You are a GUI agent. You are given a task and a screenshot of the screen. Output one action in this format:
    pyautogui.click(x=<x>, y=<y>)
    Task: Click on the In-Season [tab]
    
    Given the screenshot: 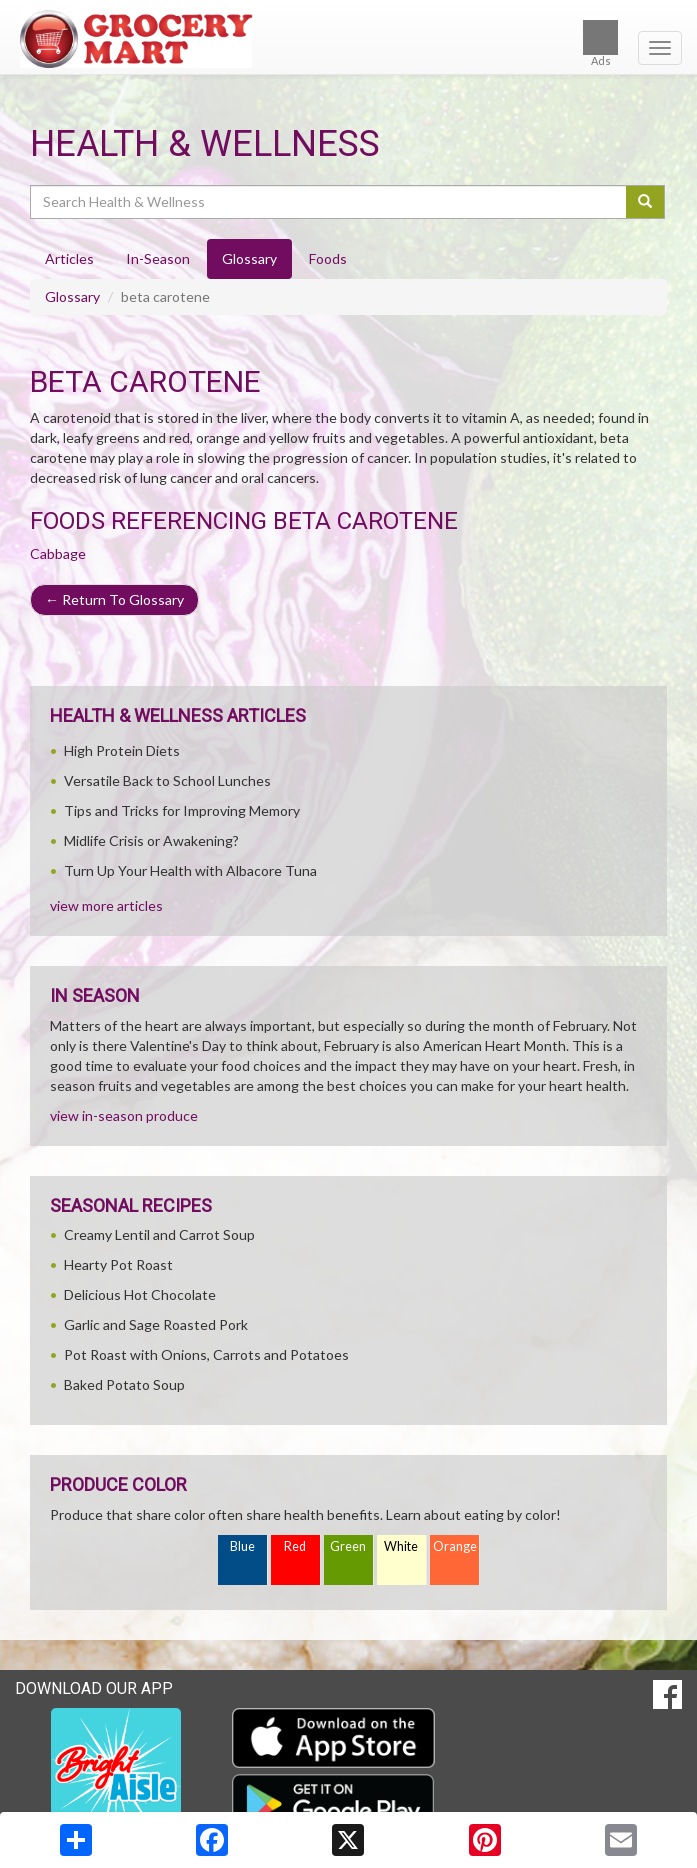 What is the action you would take?
    pyautogui.click(x=158, y=258)
    